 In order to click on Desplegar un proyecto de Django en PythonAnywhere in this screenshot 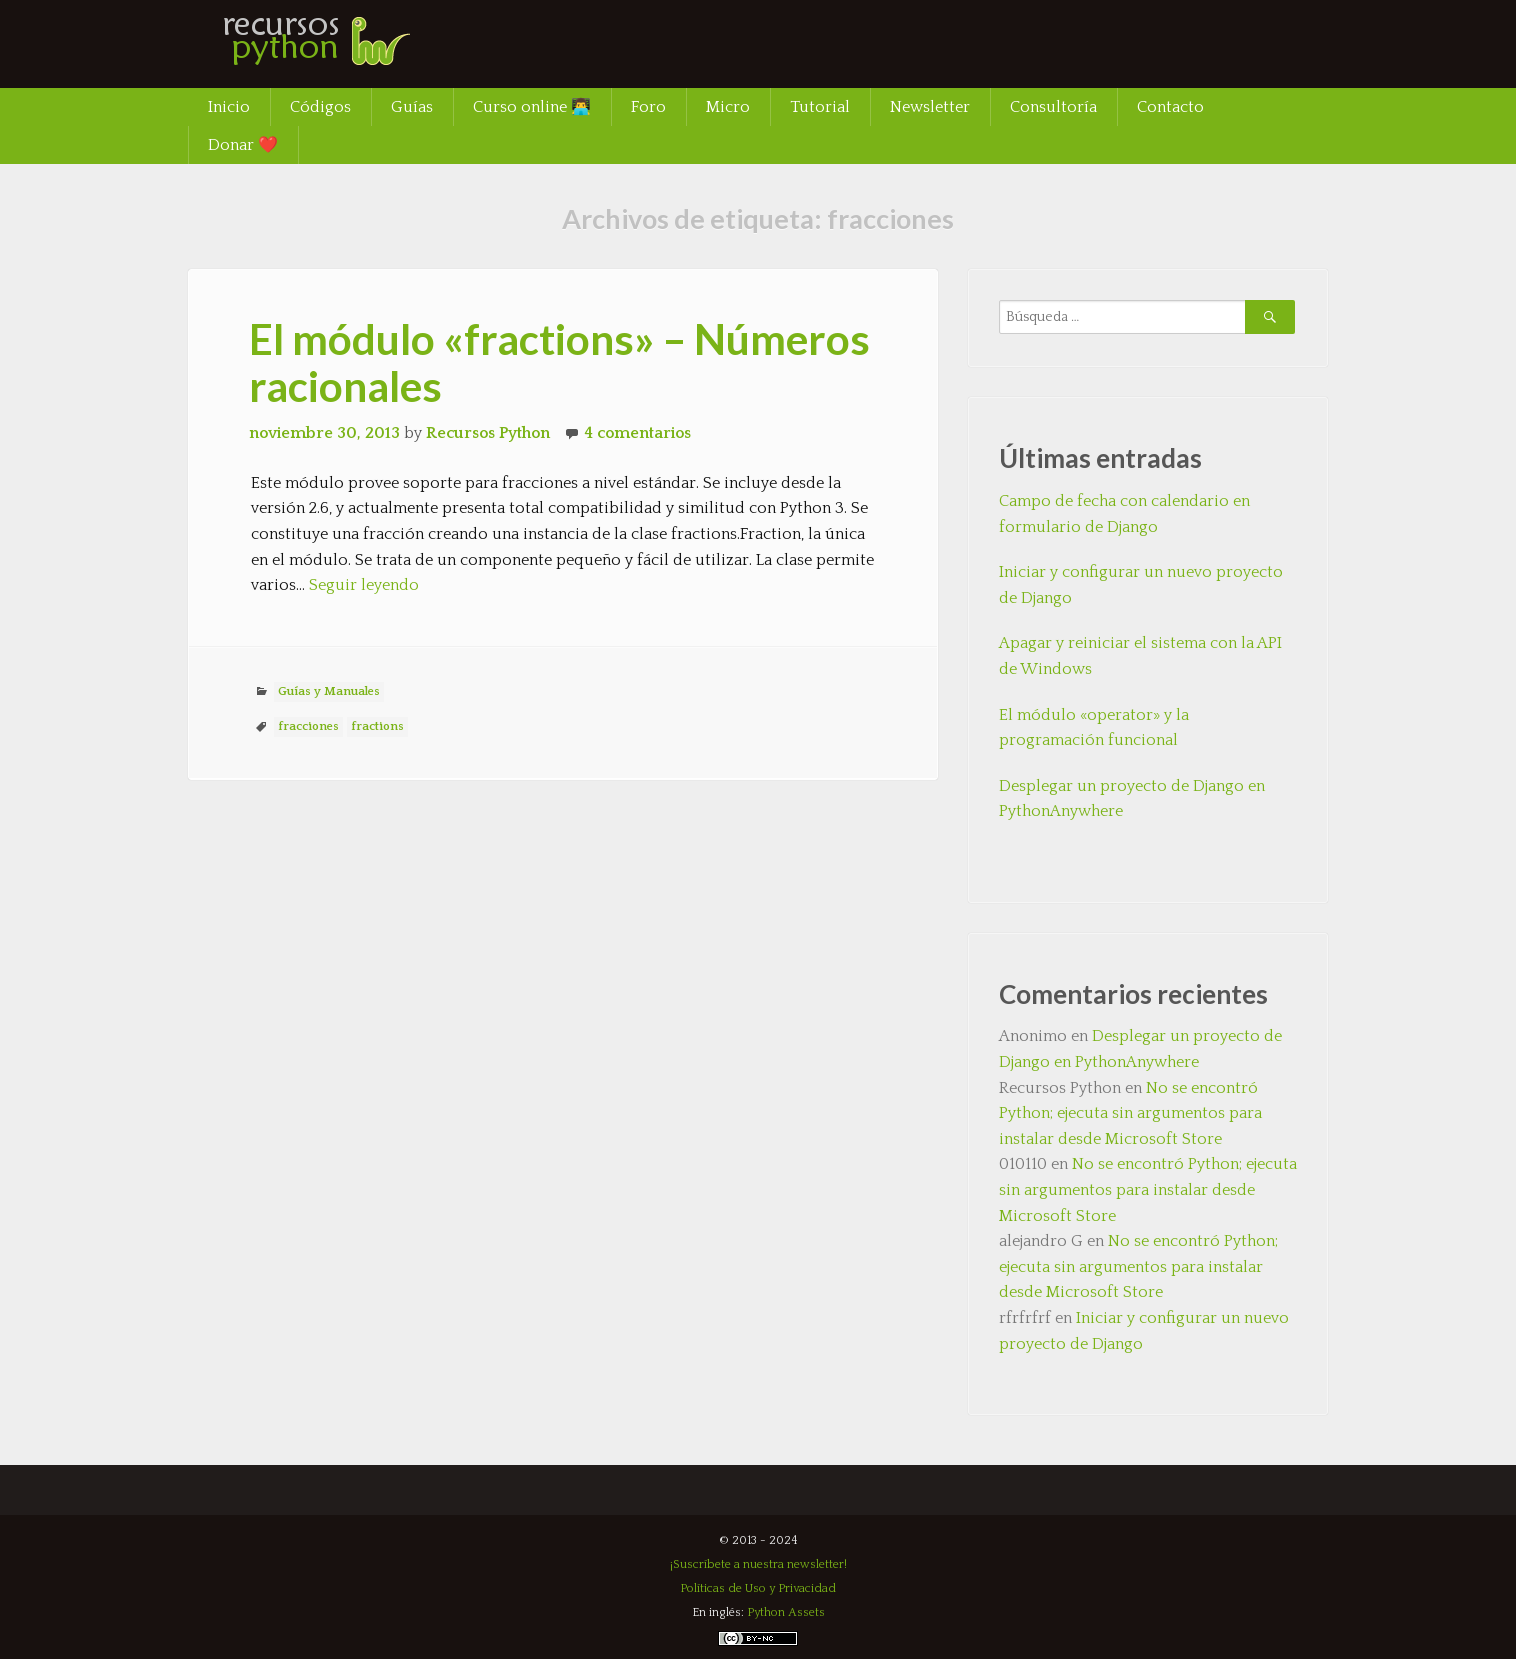, I will do `click(1132, 799)`.